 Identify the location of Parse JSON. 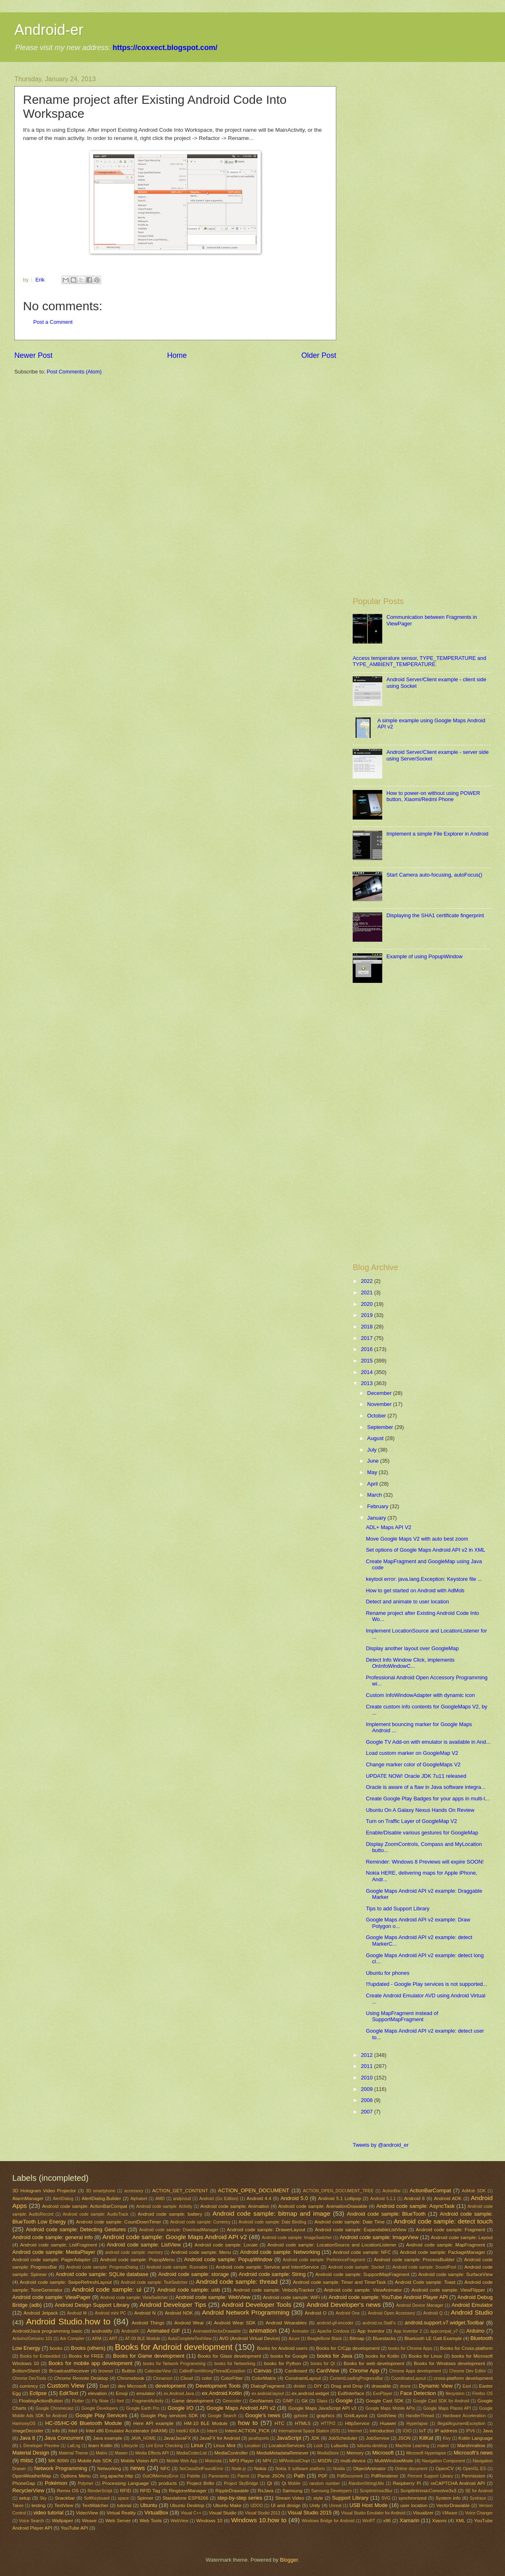
(271, 2475).